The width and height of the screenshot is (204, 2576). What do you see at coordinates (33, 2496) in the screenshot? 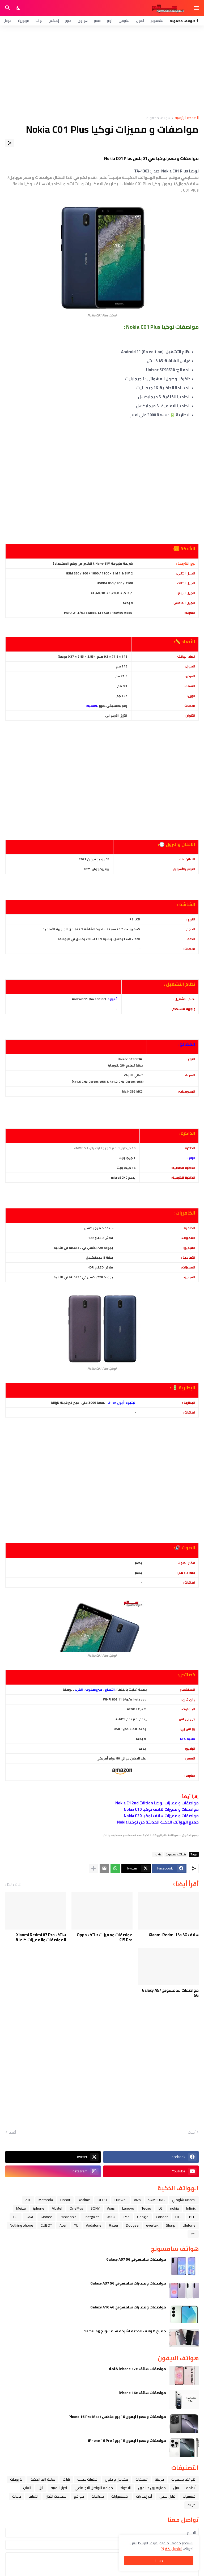
I see `التعليم` at bounding box center [33, 2496].